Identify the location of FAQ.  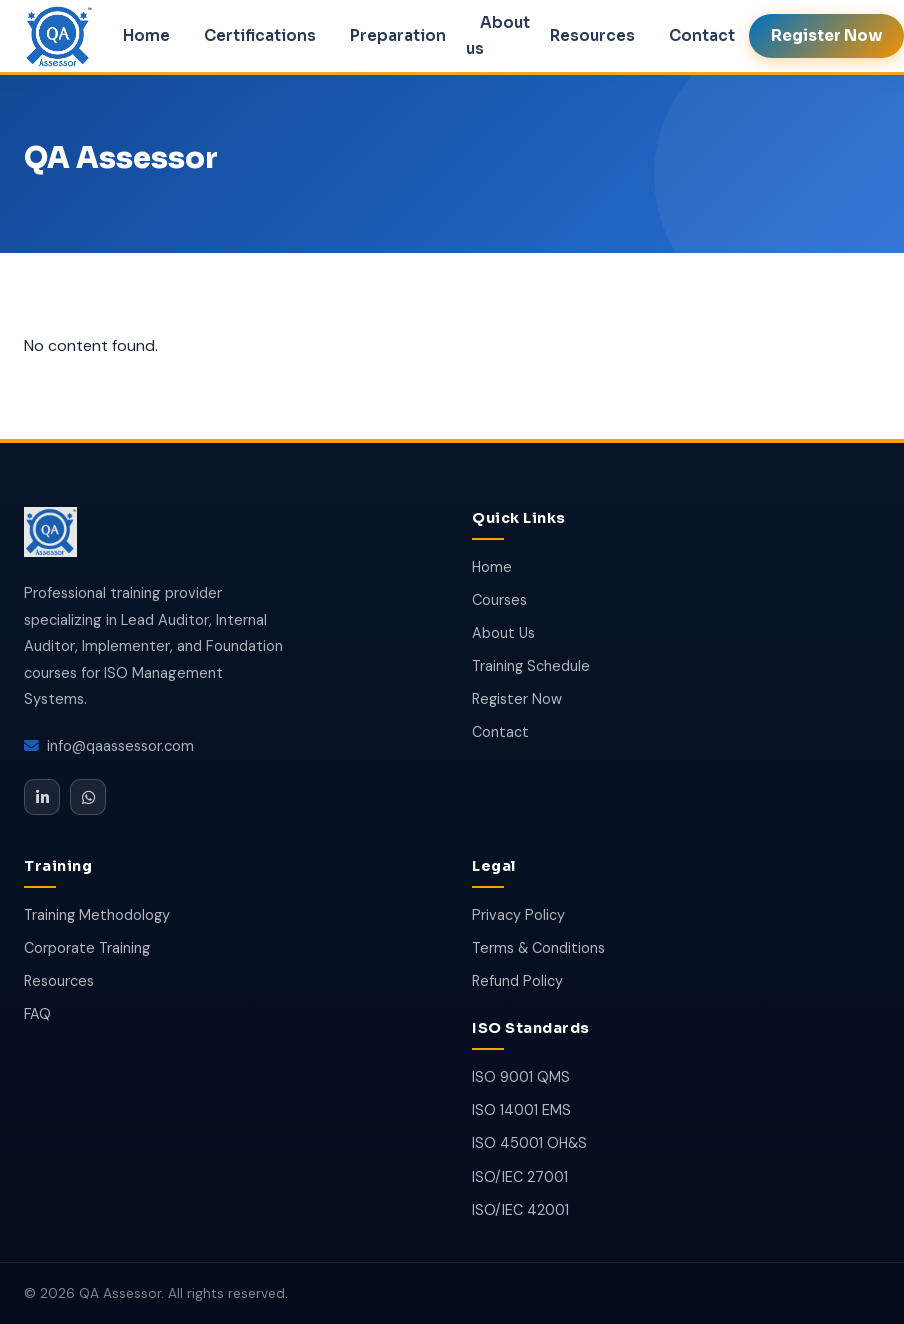
(37, 1014).